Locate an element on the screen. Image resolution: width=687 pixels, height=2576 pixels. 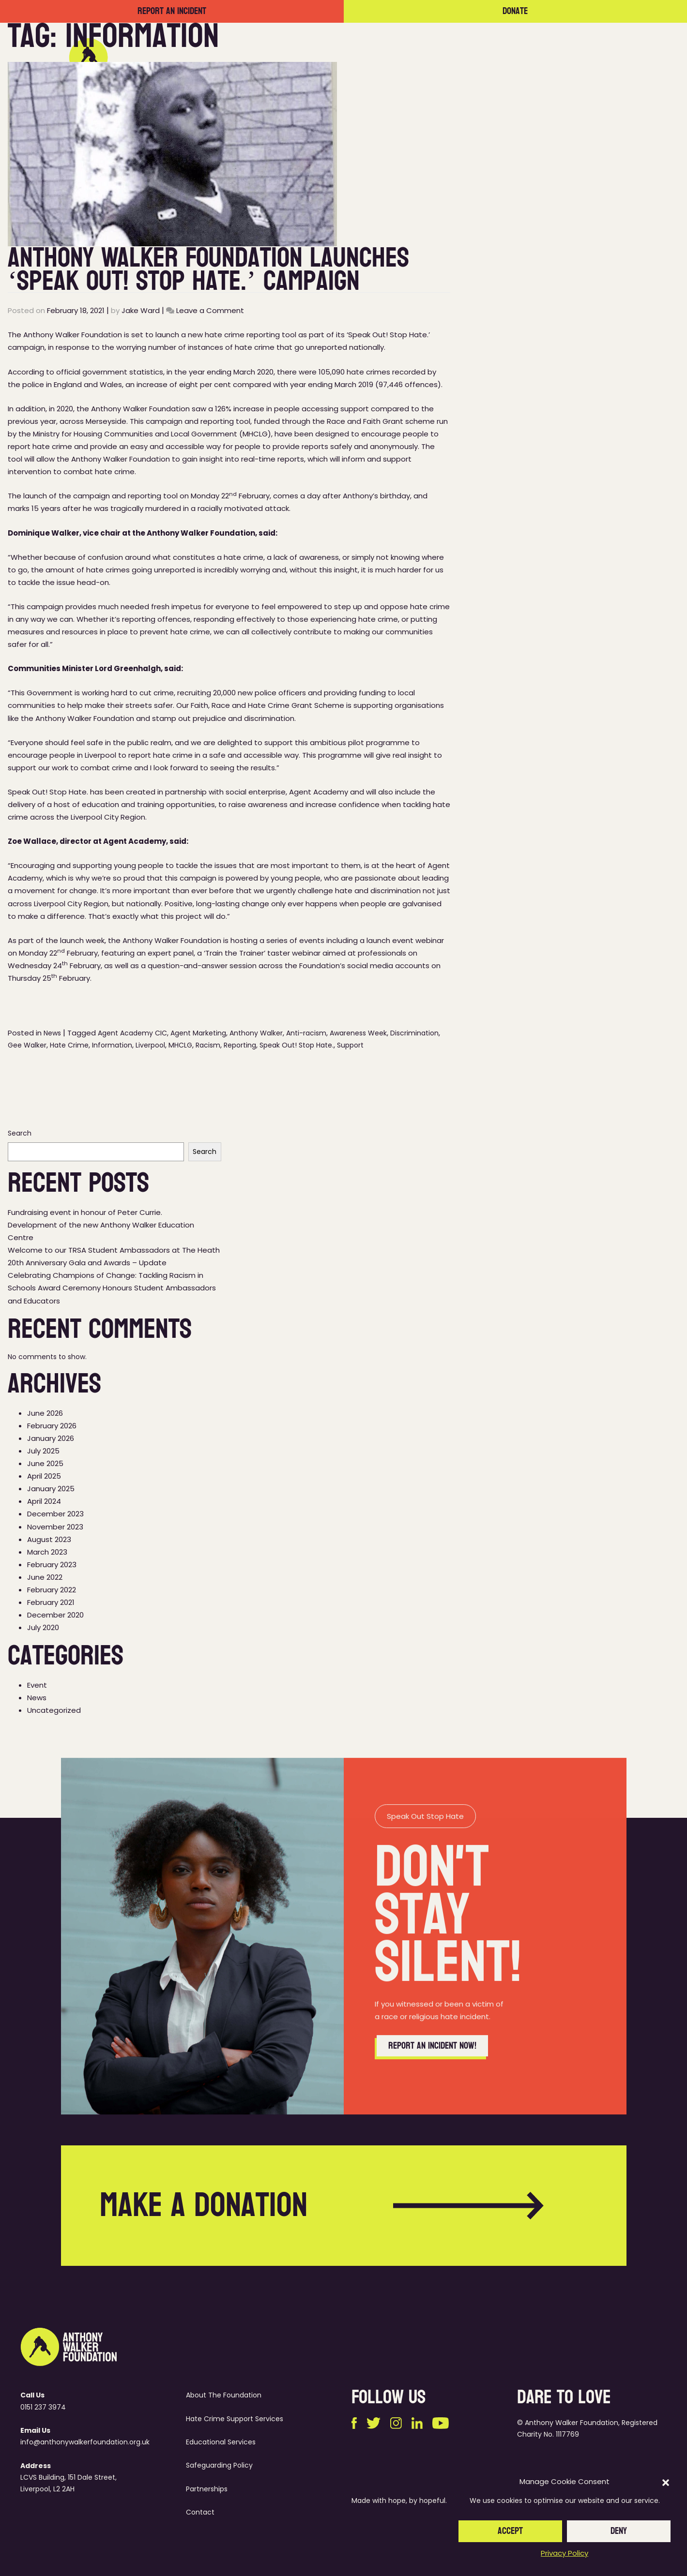
Speak Out! Stop Hate. is located at coordinates (297, 1045).